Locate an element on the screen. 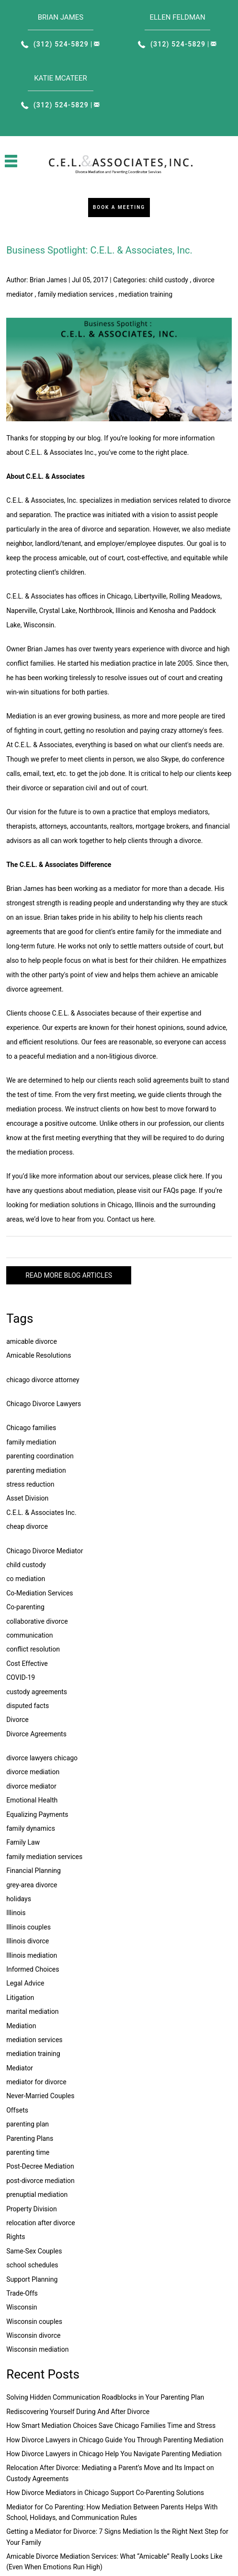 The height and width of the screenshot is (2576, 238). parenting mediation is located at coordinates (36, 1470).